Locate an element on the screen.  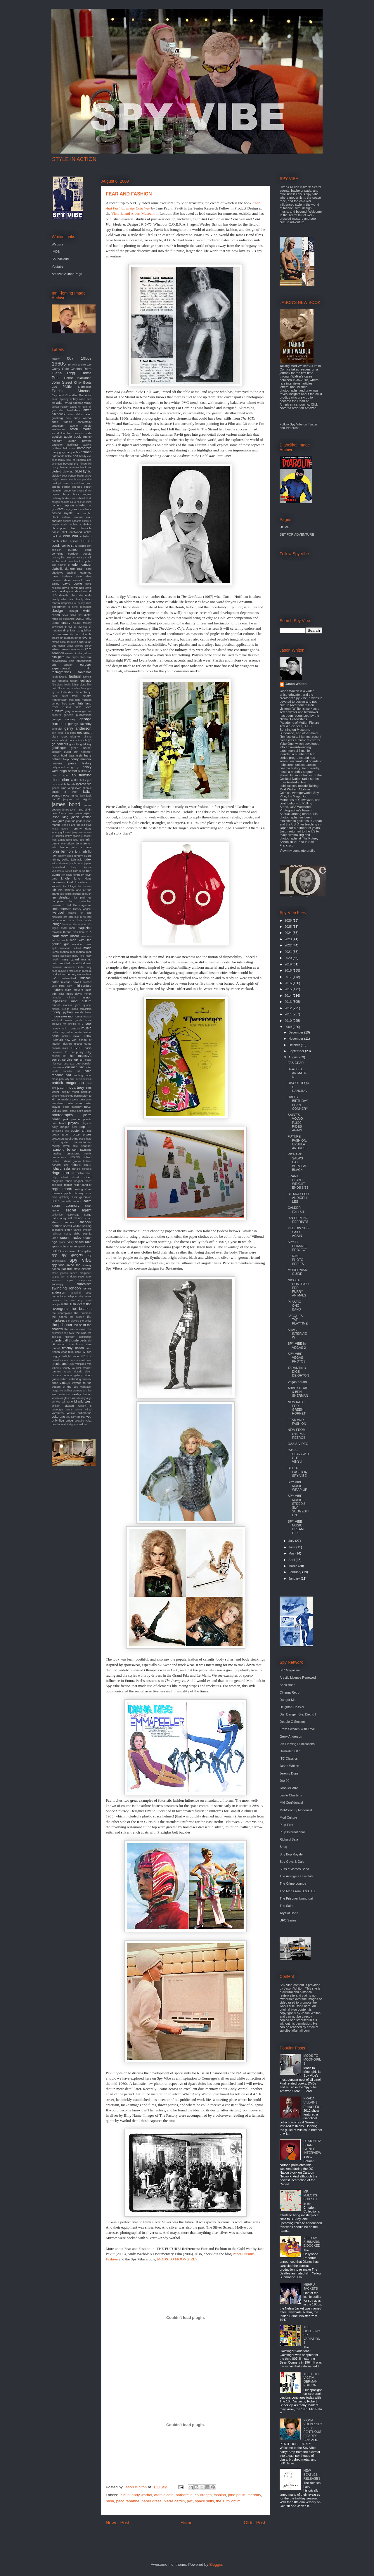
country life is located at coordinates (58, 557).